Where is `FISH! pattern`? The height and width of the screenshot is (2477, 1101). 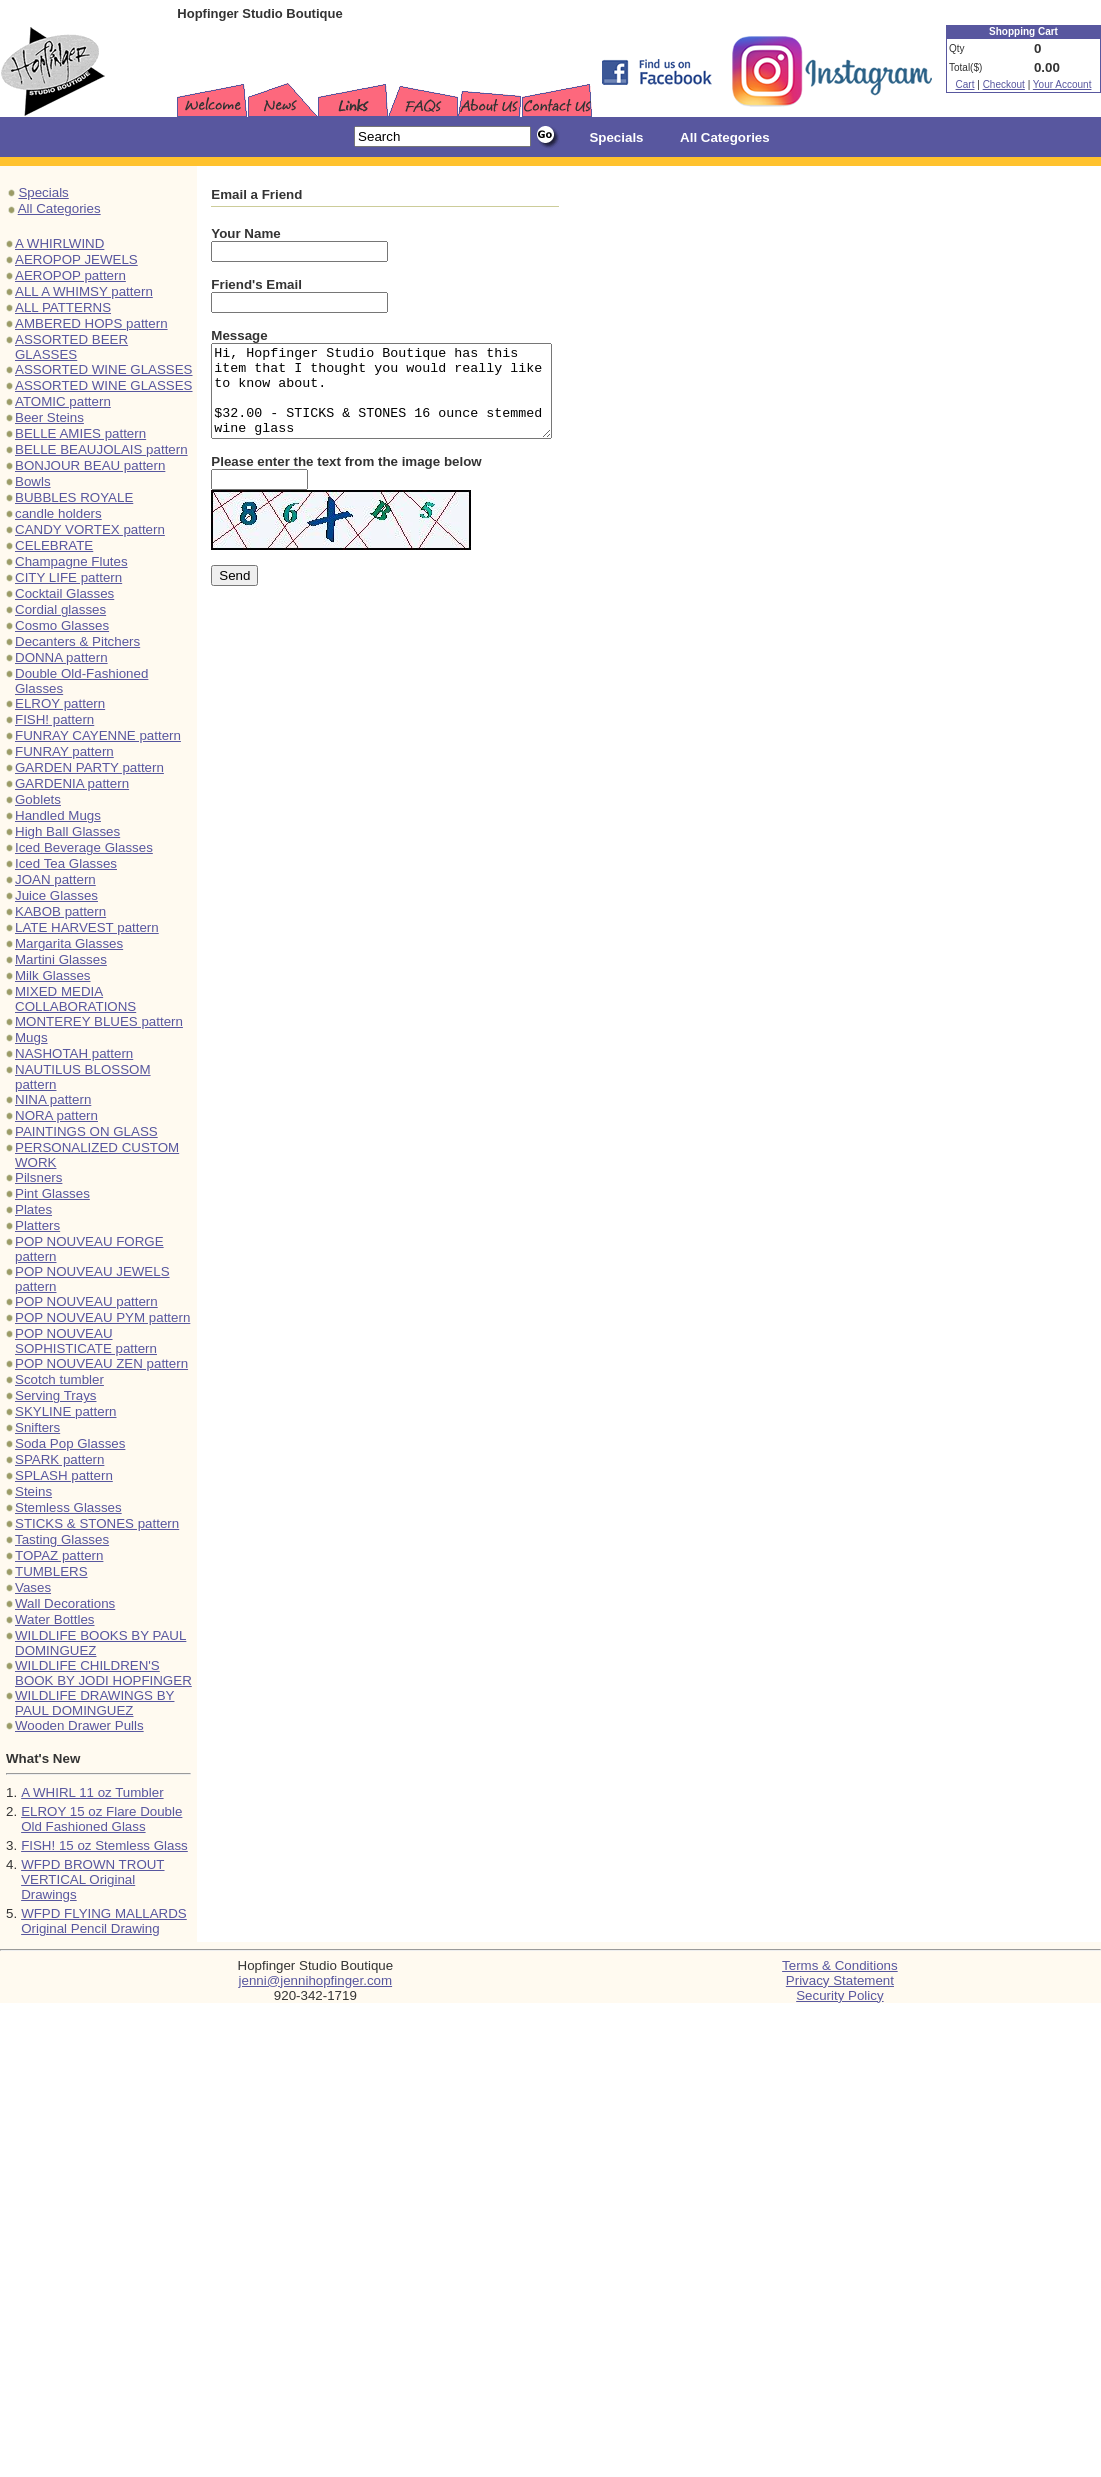 FISH! pattern is located at coordinates (54, 719).